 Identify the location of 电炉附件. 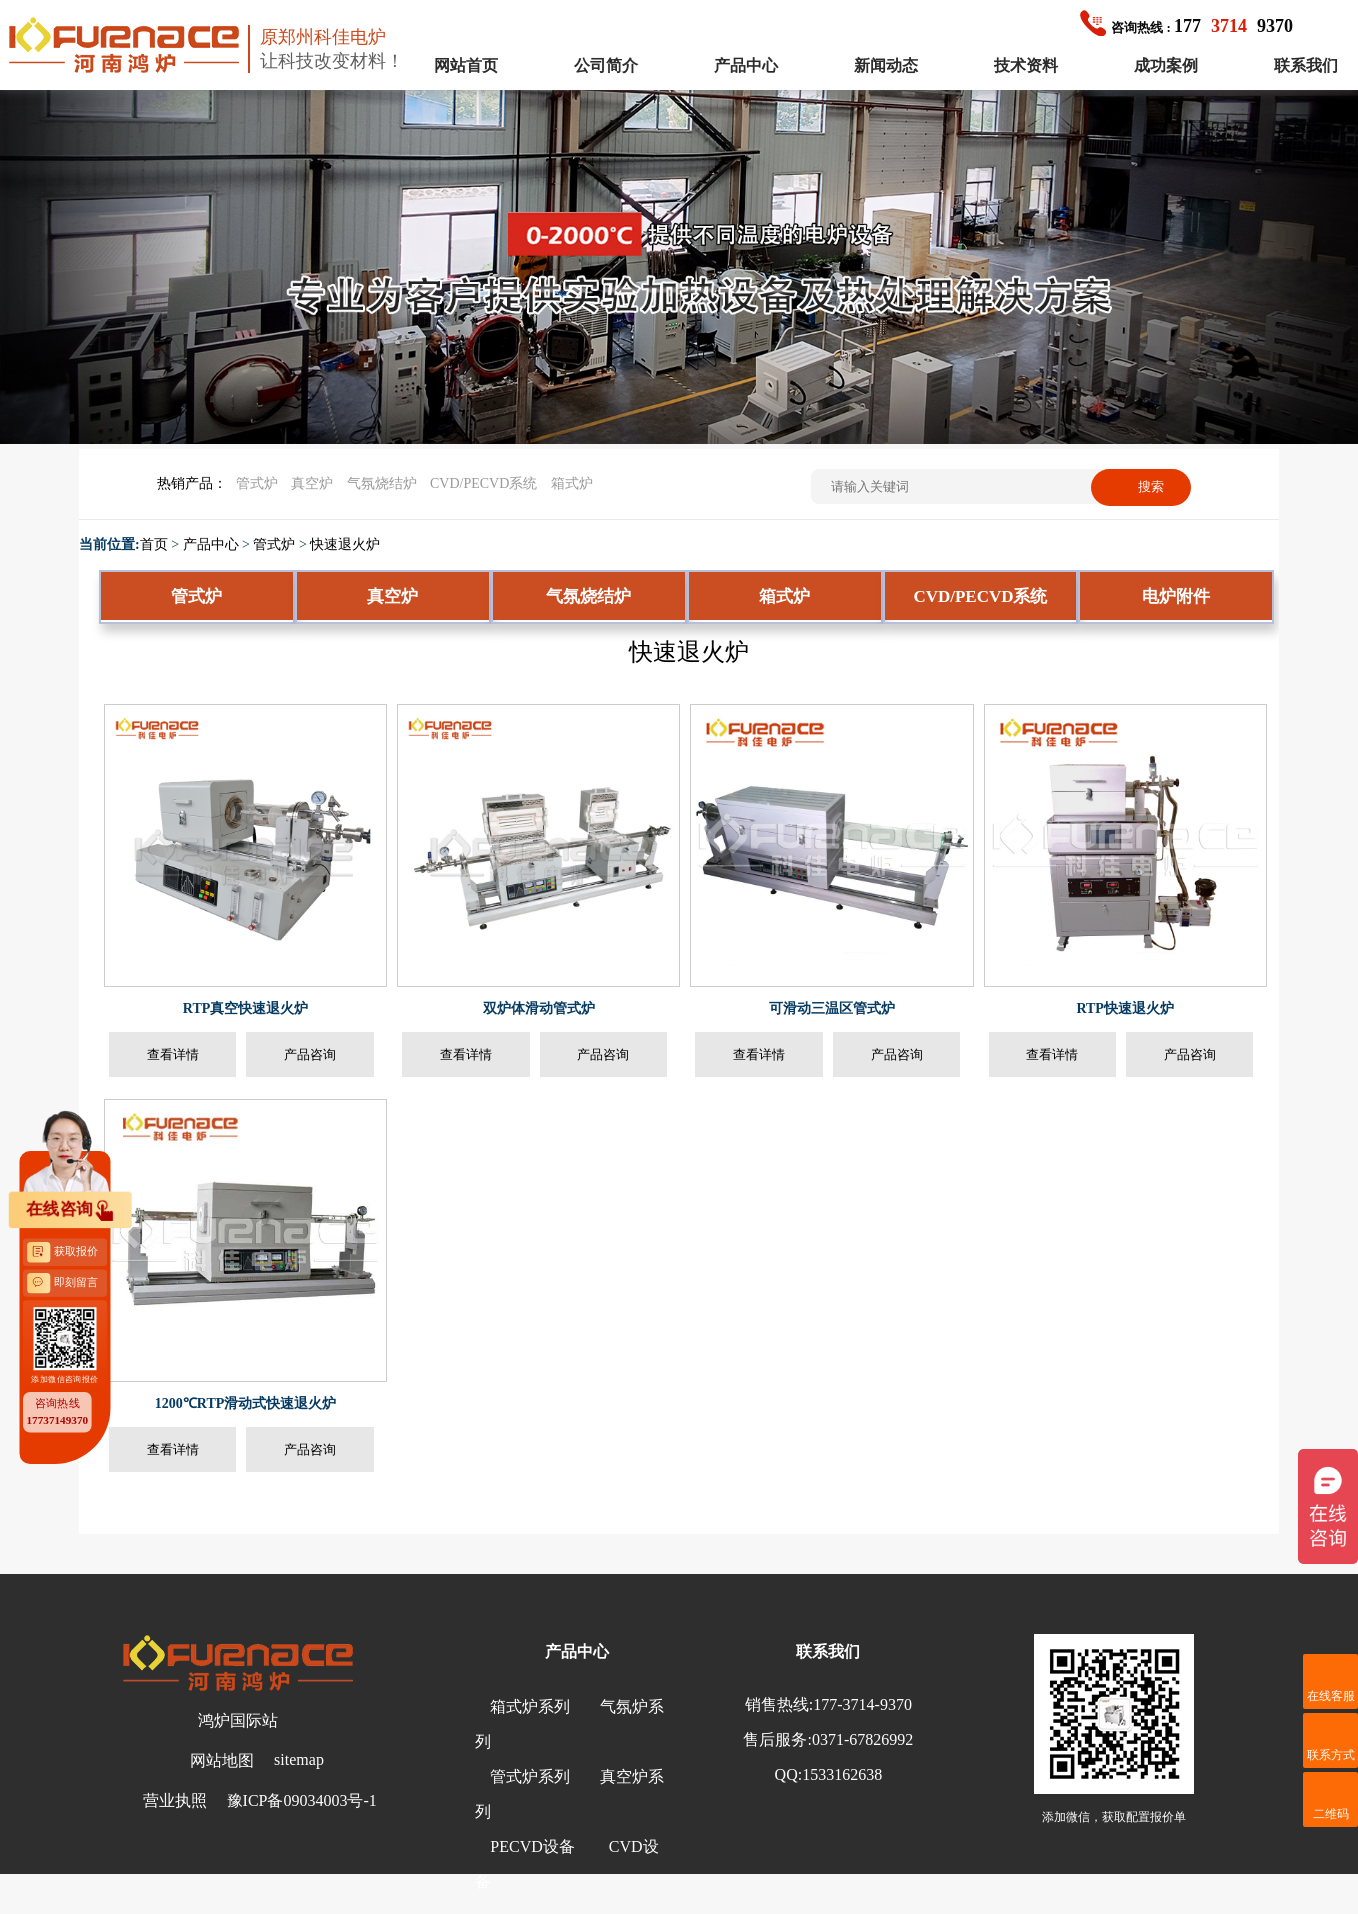
(1176, 596).